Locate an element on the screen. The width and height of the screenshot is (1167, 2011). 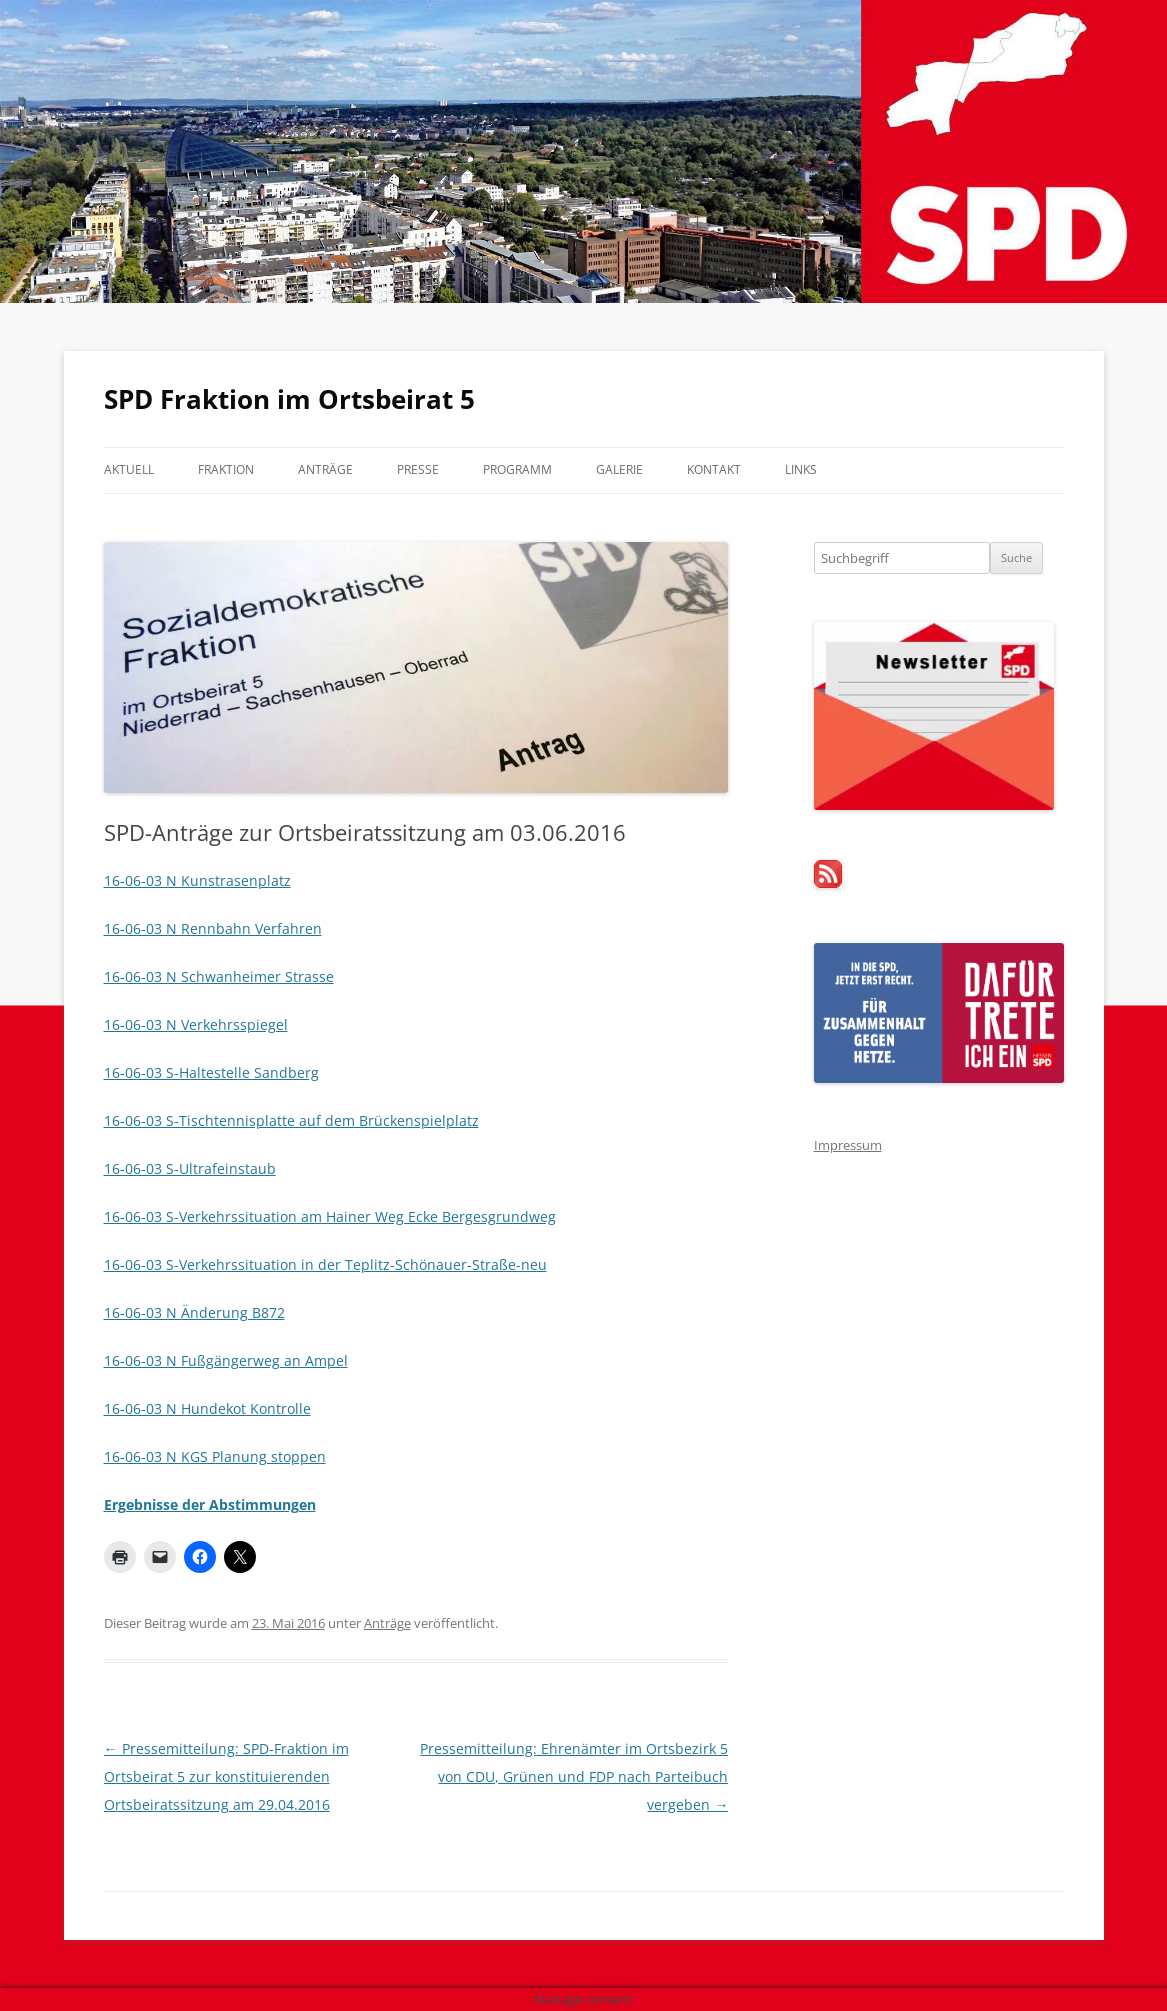
16-06-03 S-Tischtennisplatte auf dem Brückenspielplatz is located at coordinates (291, 1120).